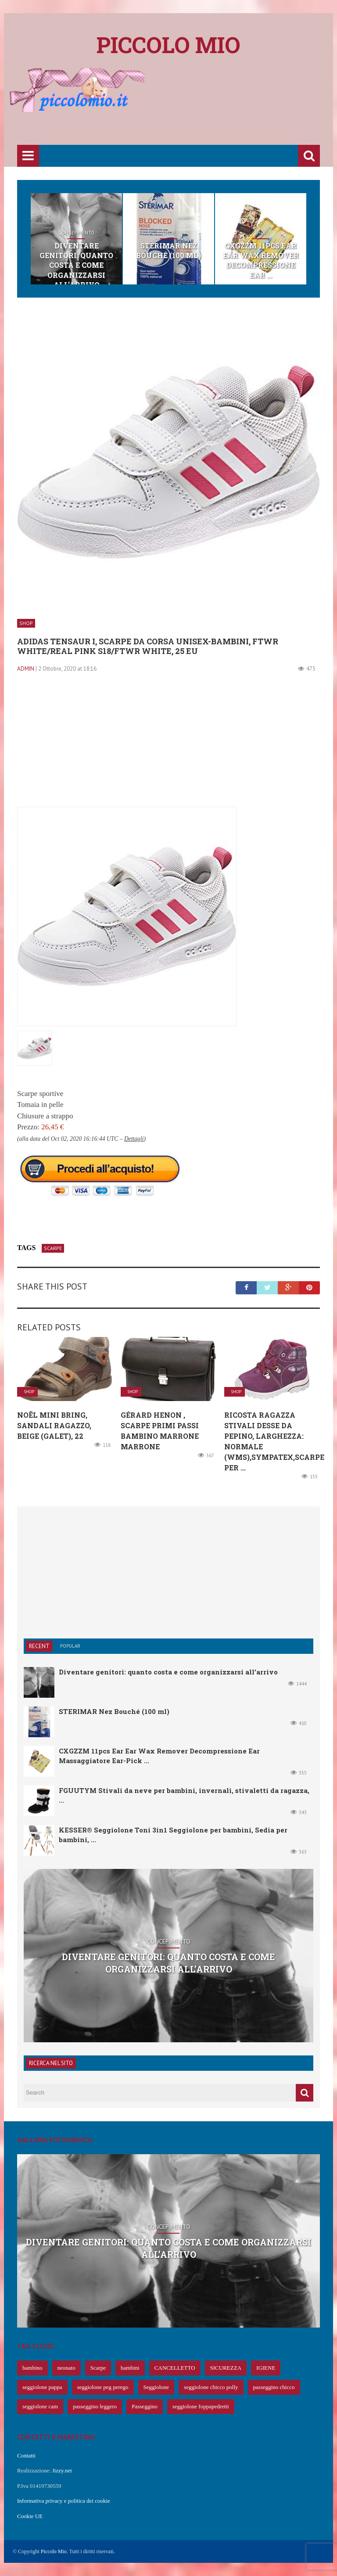  What do you see at coordinates (63, 2500) in the screenshot?
I see `Informativa privacy e politica dei cookie` at bounding box center [63, 2500].